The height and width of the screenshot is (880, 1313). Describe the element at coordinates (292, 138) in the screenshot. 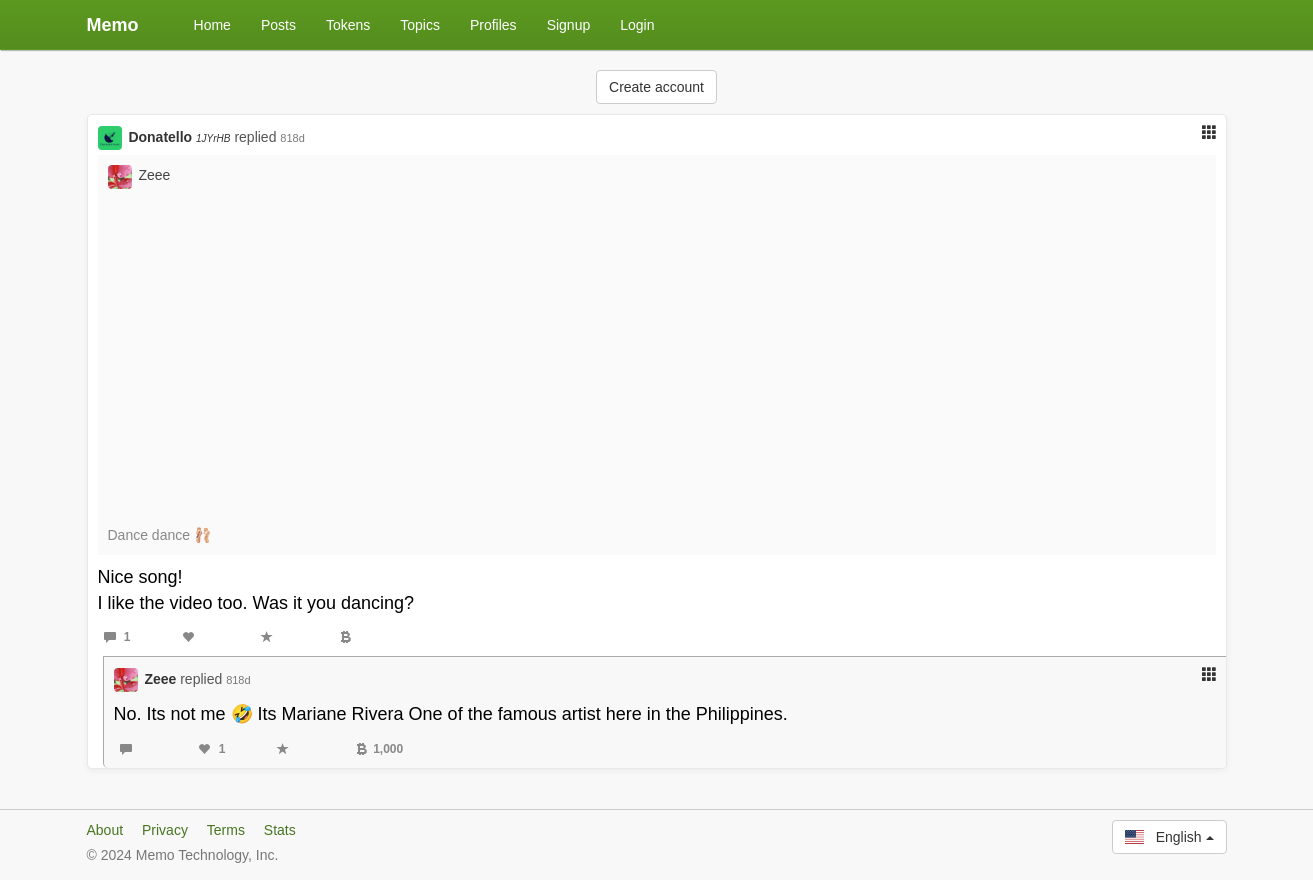

I see `818d` at that location.